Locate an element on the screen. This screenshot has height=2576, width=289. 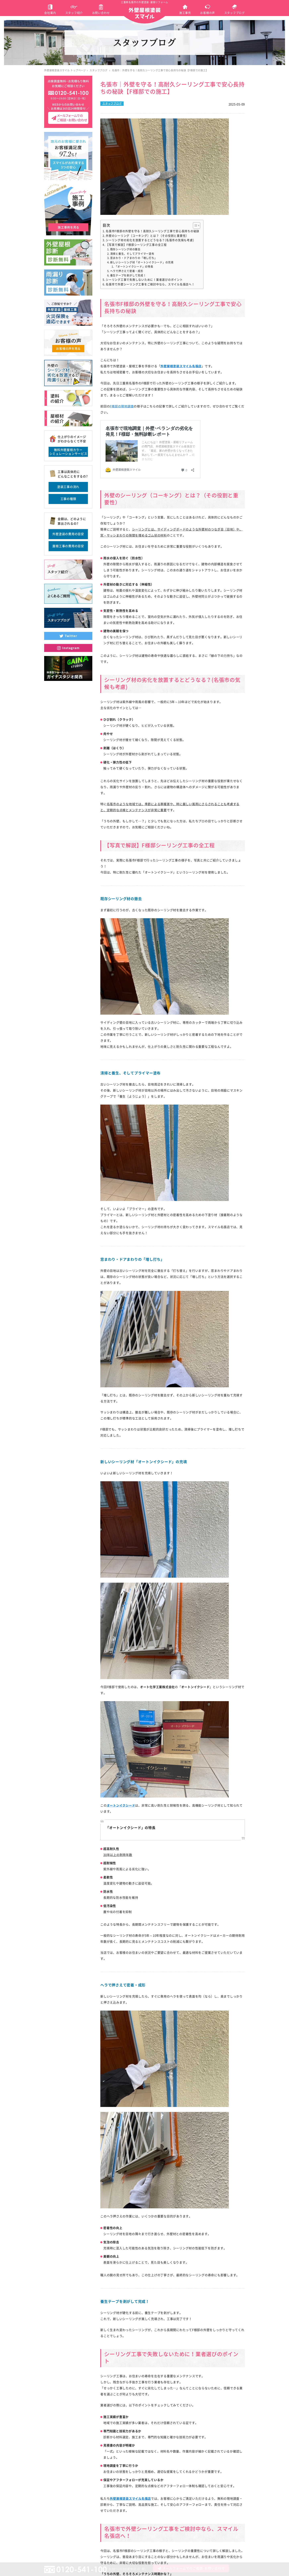
F様邸の現地調査 is located at coordinates (122, 406).